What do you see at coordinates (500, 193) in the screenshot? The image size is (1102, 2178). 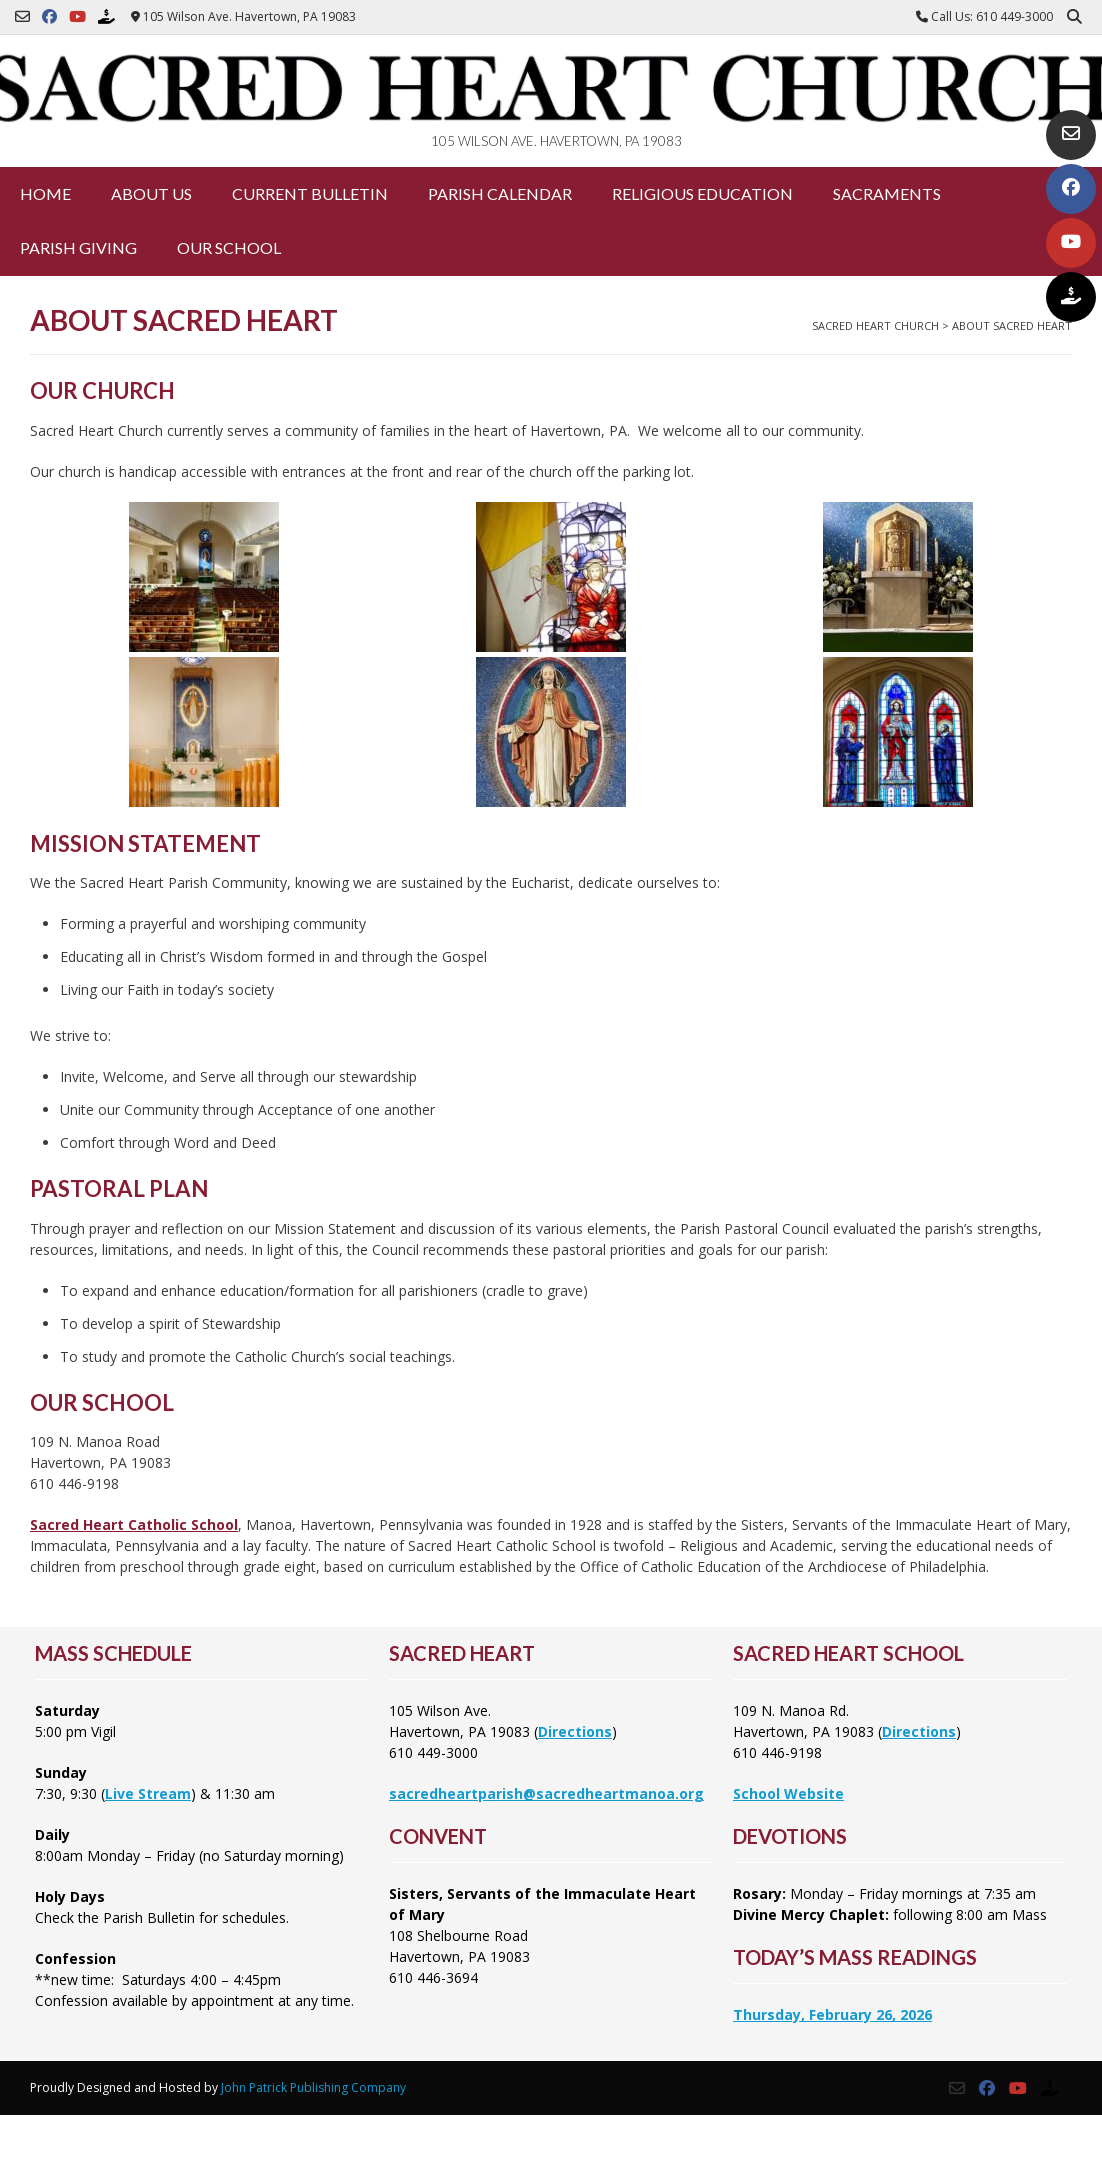 I see `Parish Calendar` at bounding box center [500, 193].